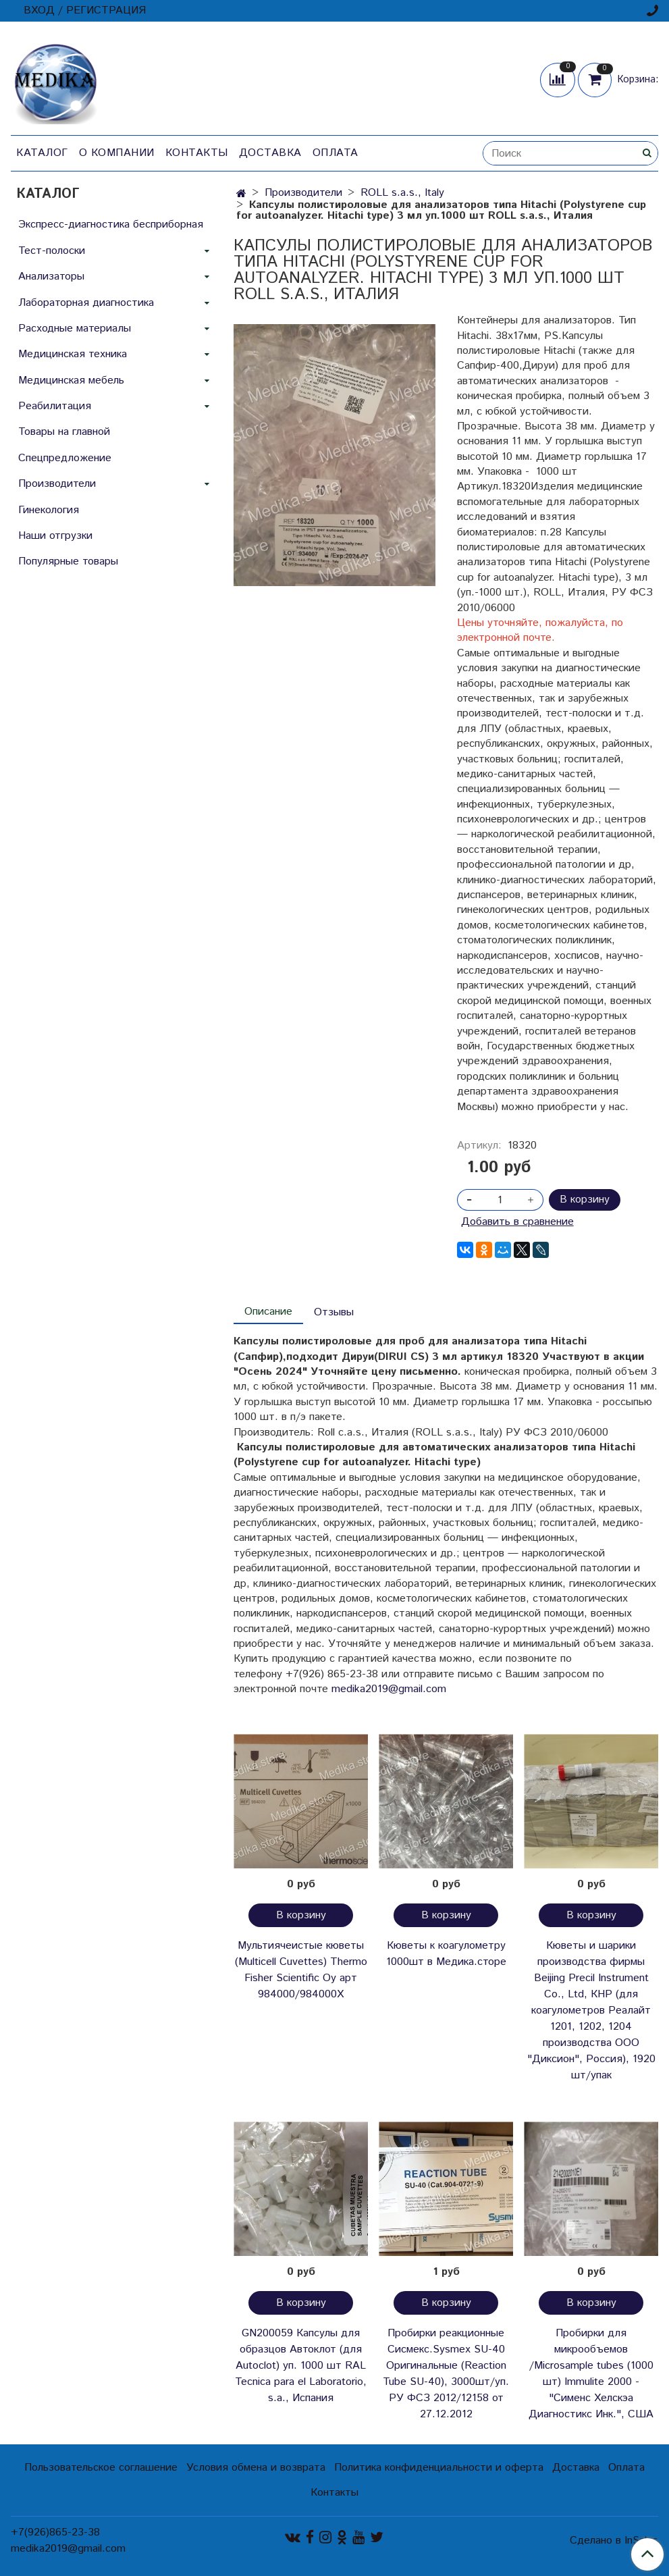 This screenshot has height=2576, width=669. I want to click on Пробирки реакционные Сисмекс.Sysmex SU-40 Оригинальные (Reaction Tube SU-40), 3000шт/уп. РУ ФСЗ 2012/12158 от 27.12.2012, so click(446, 2373).